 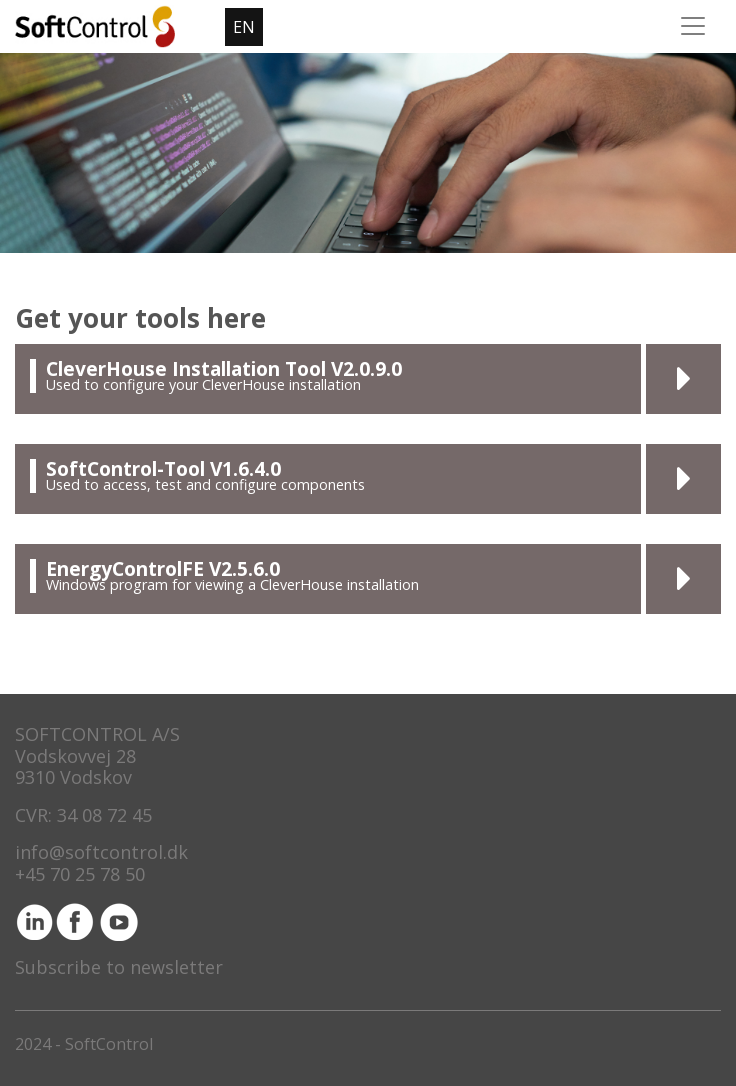 What do you see at coordinates (80, 874) in the screenshot?
I see `+45 70 25 78 50` at bounding box center [80, 874].